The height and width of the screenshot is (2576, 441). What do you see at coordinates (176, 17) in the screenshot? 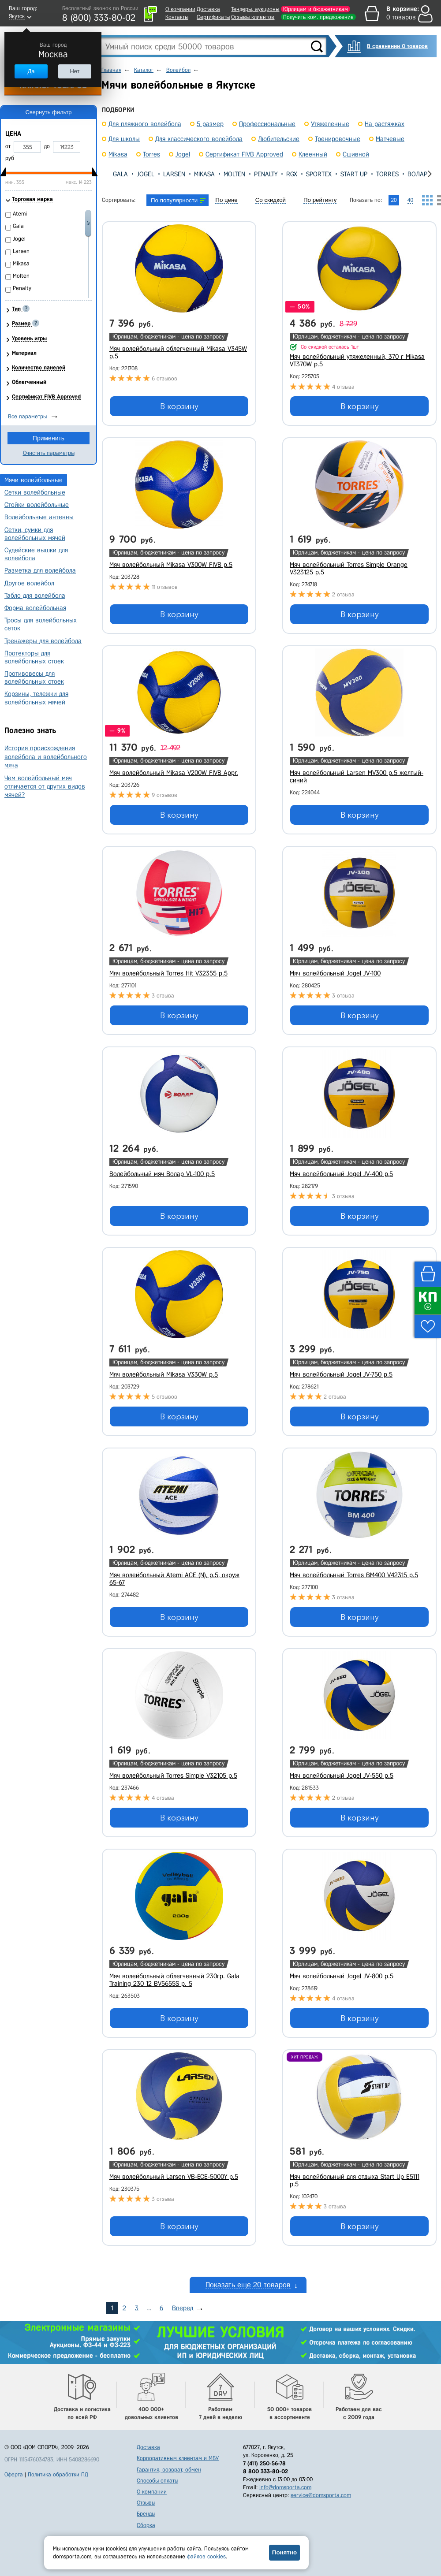
I see `Контакты` at bounding box center [176, 17].